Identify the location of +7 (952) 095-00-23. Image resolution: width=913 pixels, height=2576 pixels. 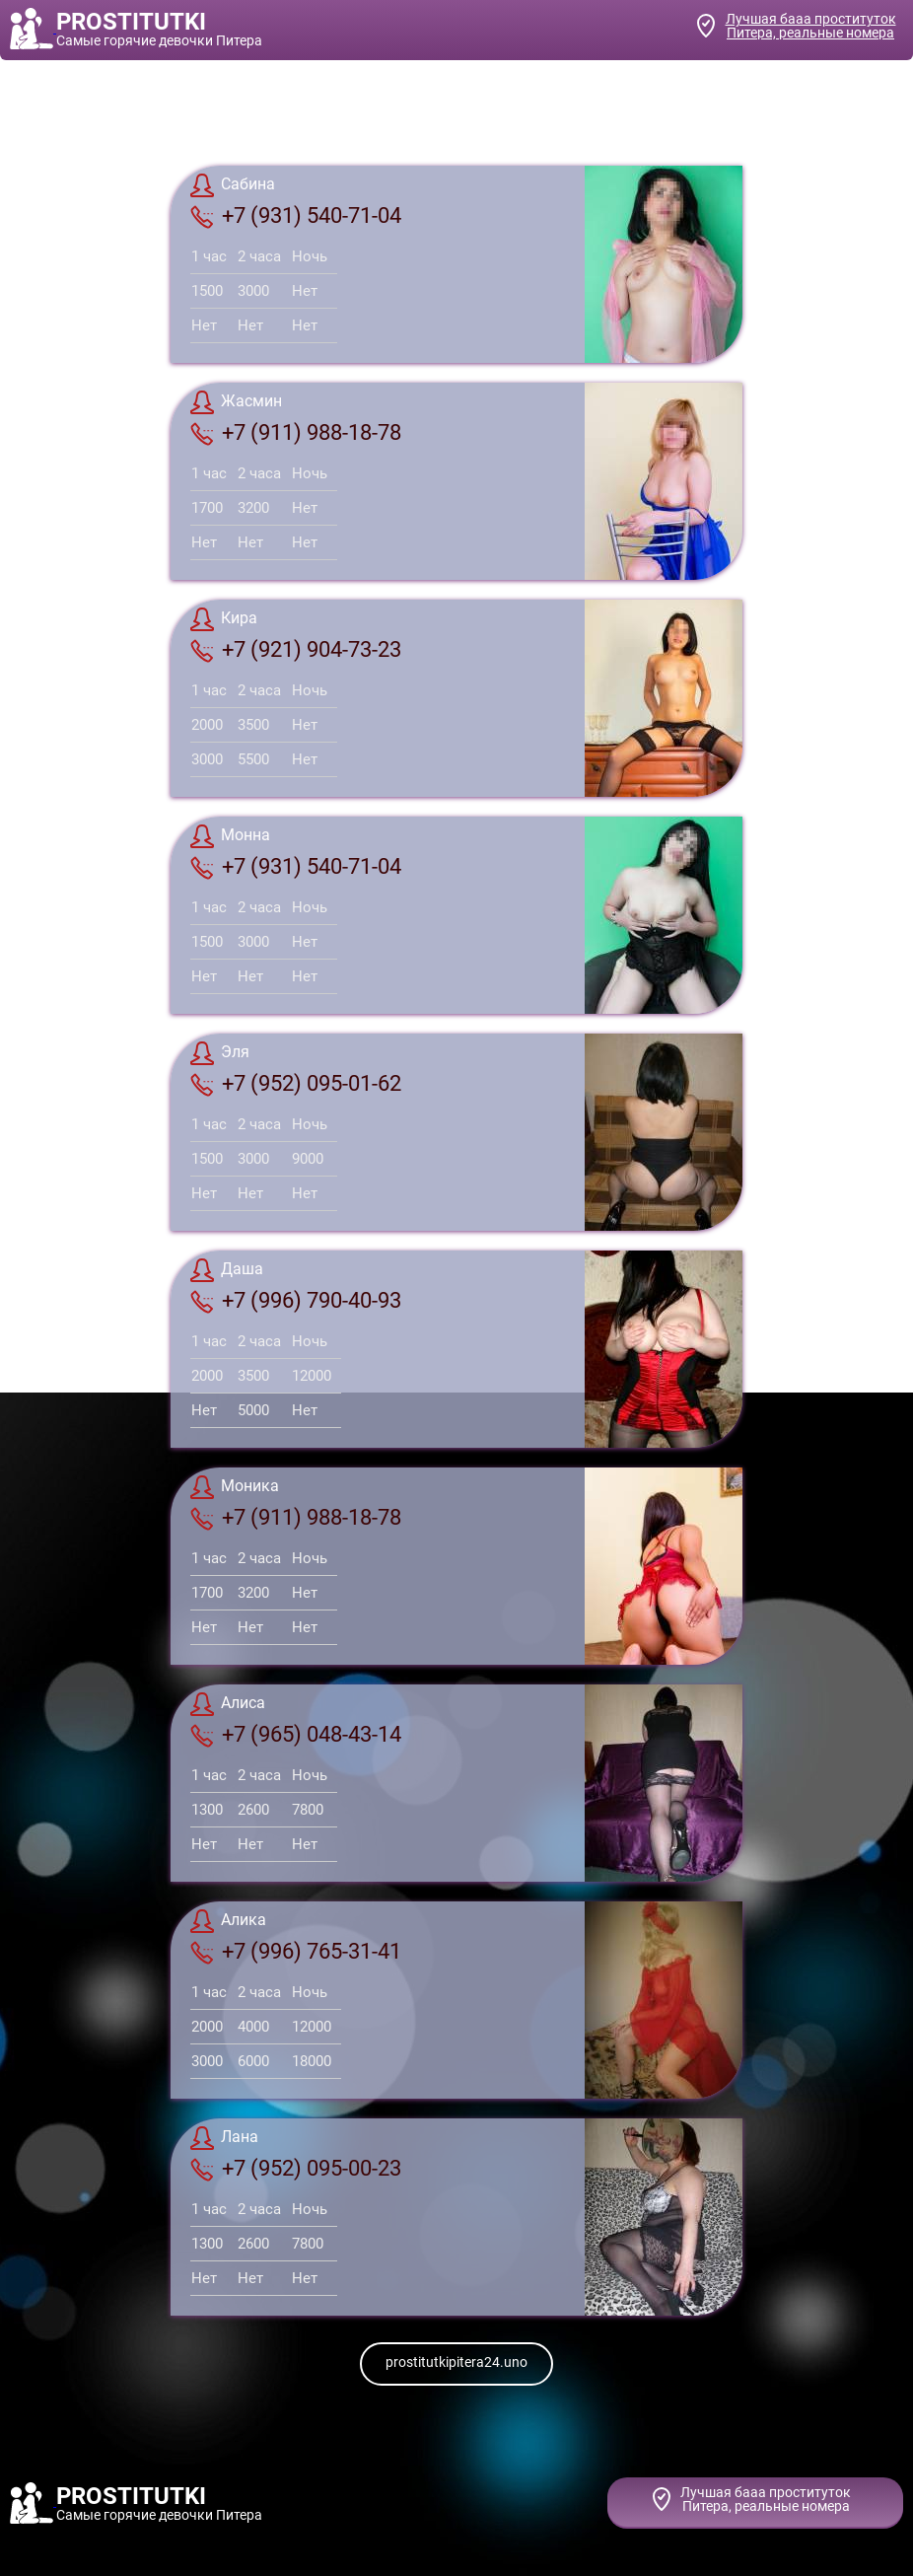
(295, 2169).